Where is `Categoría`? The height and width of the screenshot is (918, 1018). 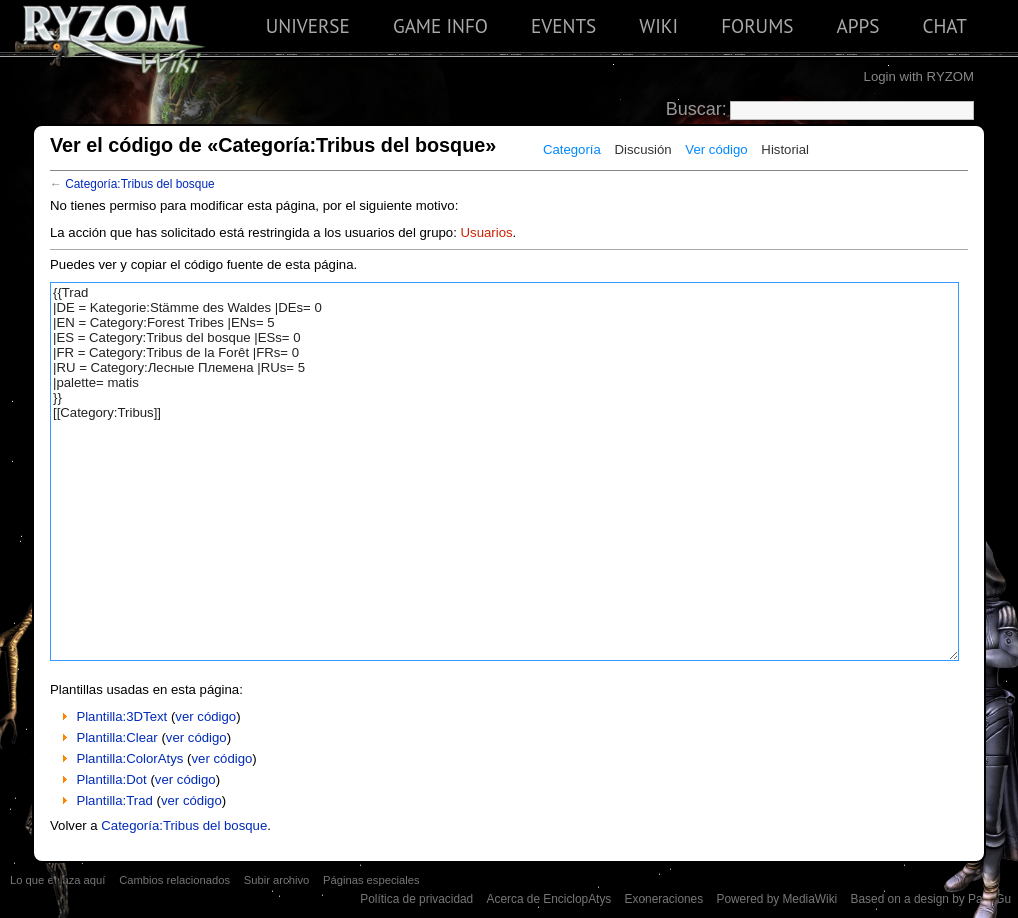
Categoría is located at coordinates (572, 149).